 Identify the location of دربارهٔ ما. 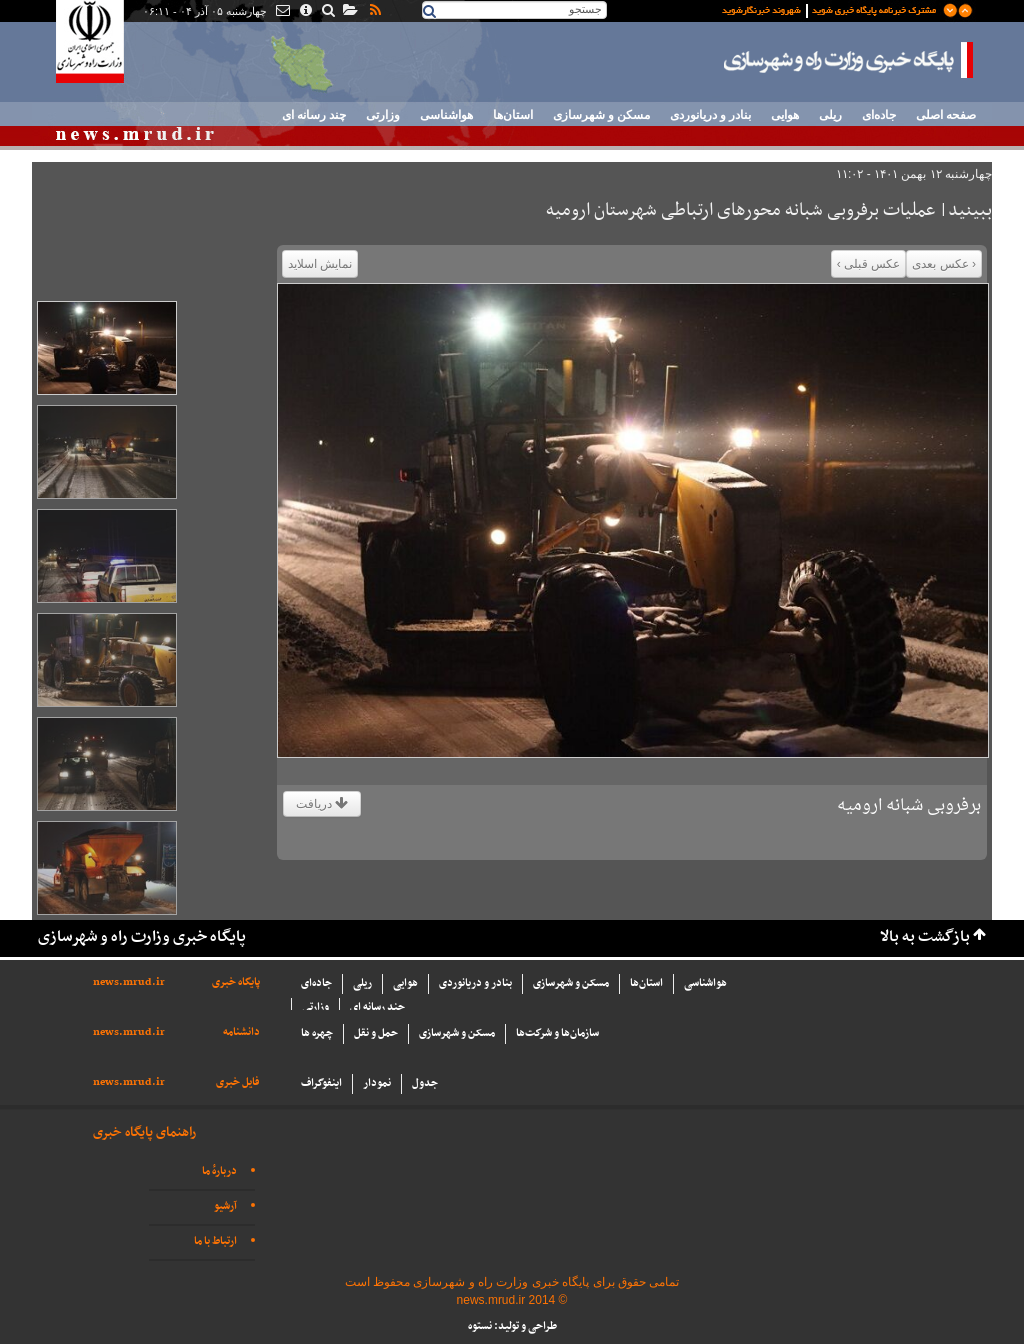
(219, 1171).